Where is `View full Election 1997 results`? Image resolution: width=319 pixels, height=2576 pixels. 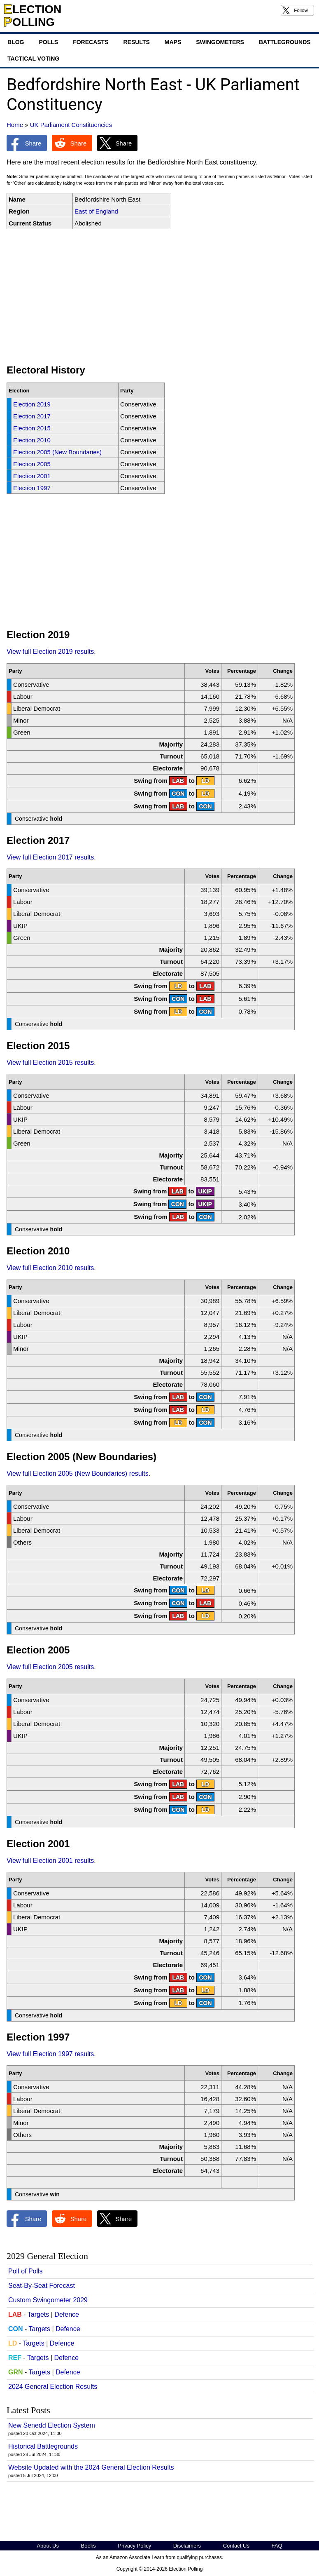
View full Election 1997 results is located at coordinates (50, 2053).